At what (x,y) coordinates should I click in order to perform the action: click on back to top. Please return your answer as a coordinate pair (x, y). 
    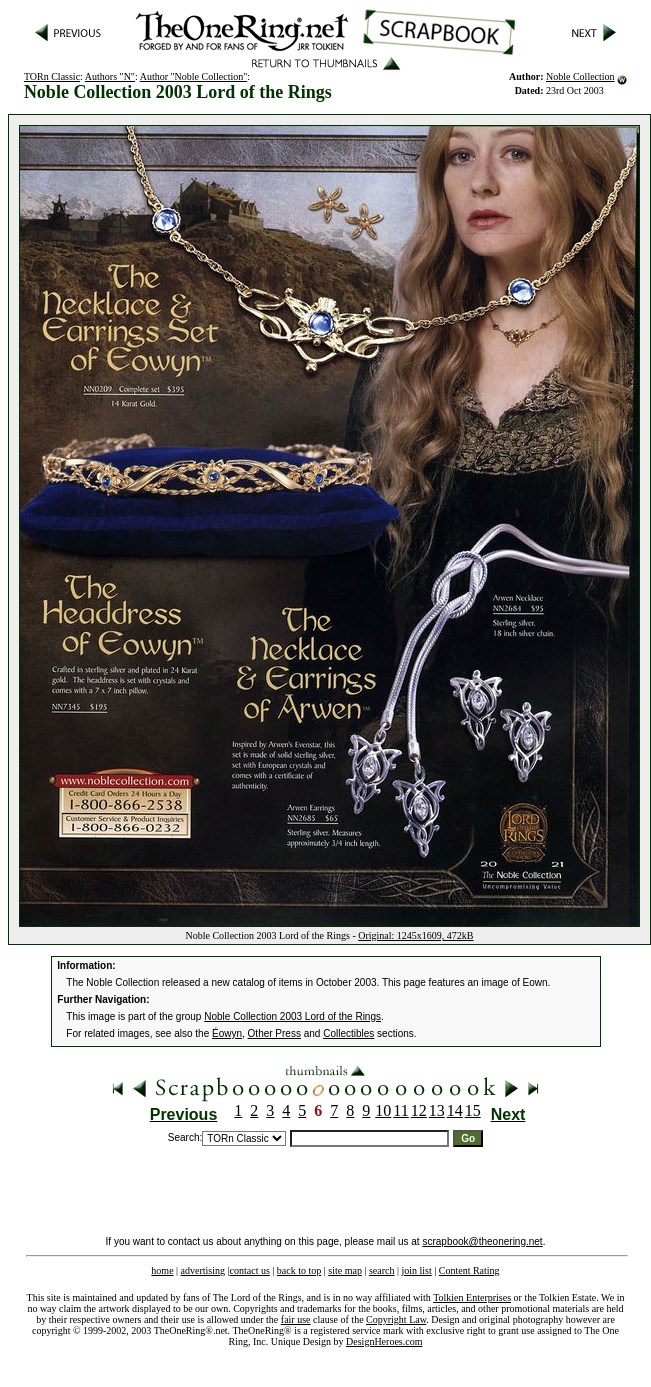
    Looking at the image, I should click on (299, 1270).